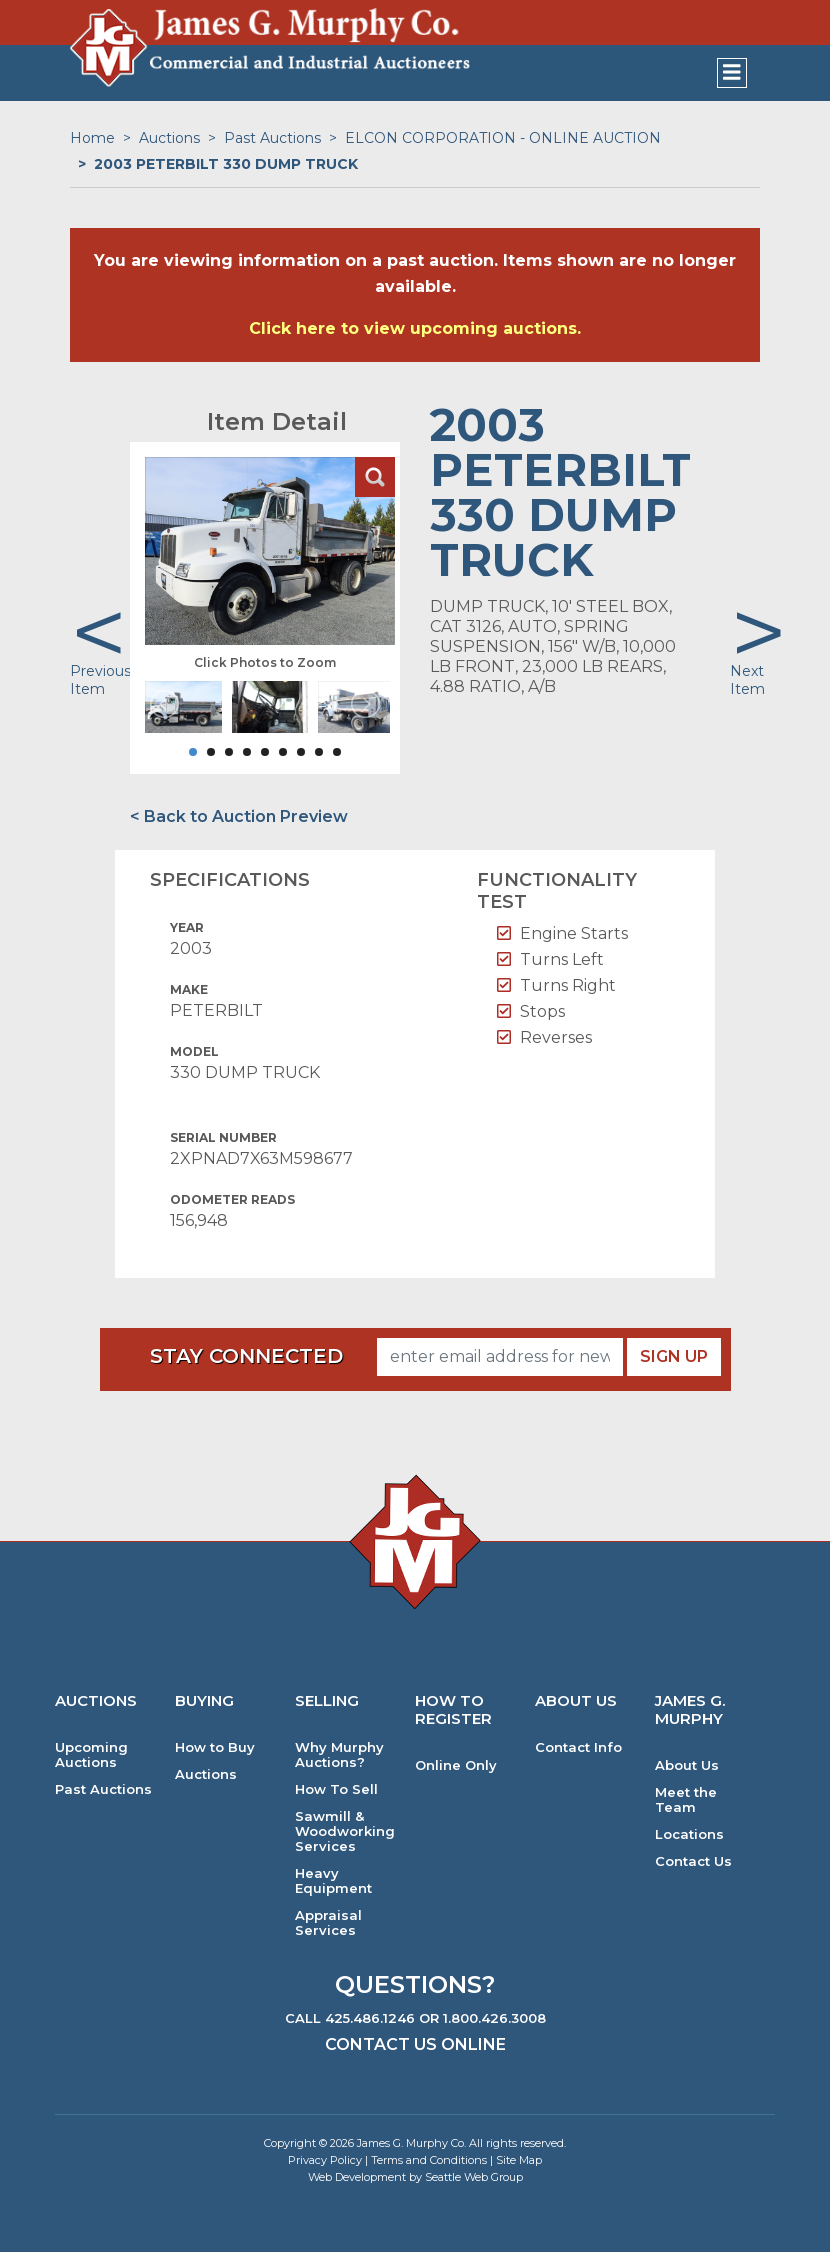  What do you see at coordinates (686, 1800) in the screenshot?
I see `Meet the Team` at bounding box center [686, 1800].